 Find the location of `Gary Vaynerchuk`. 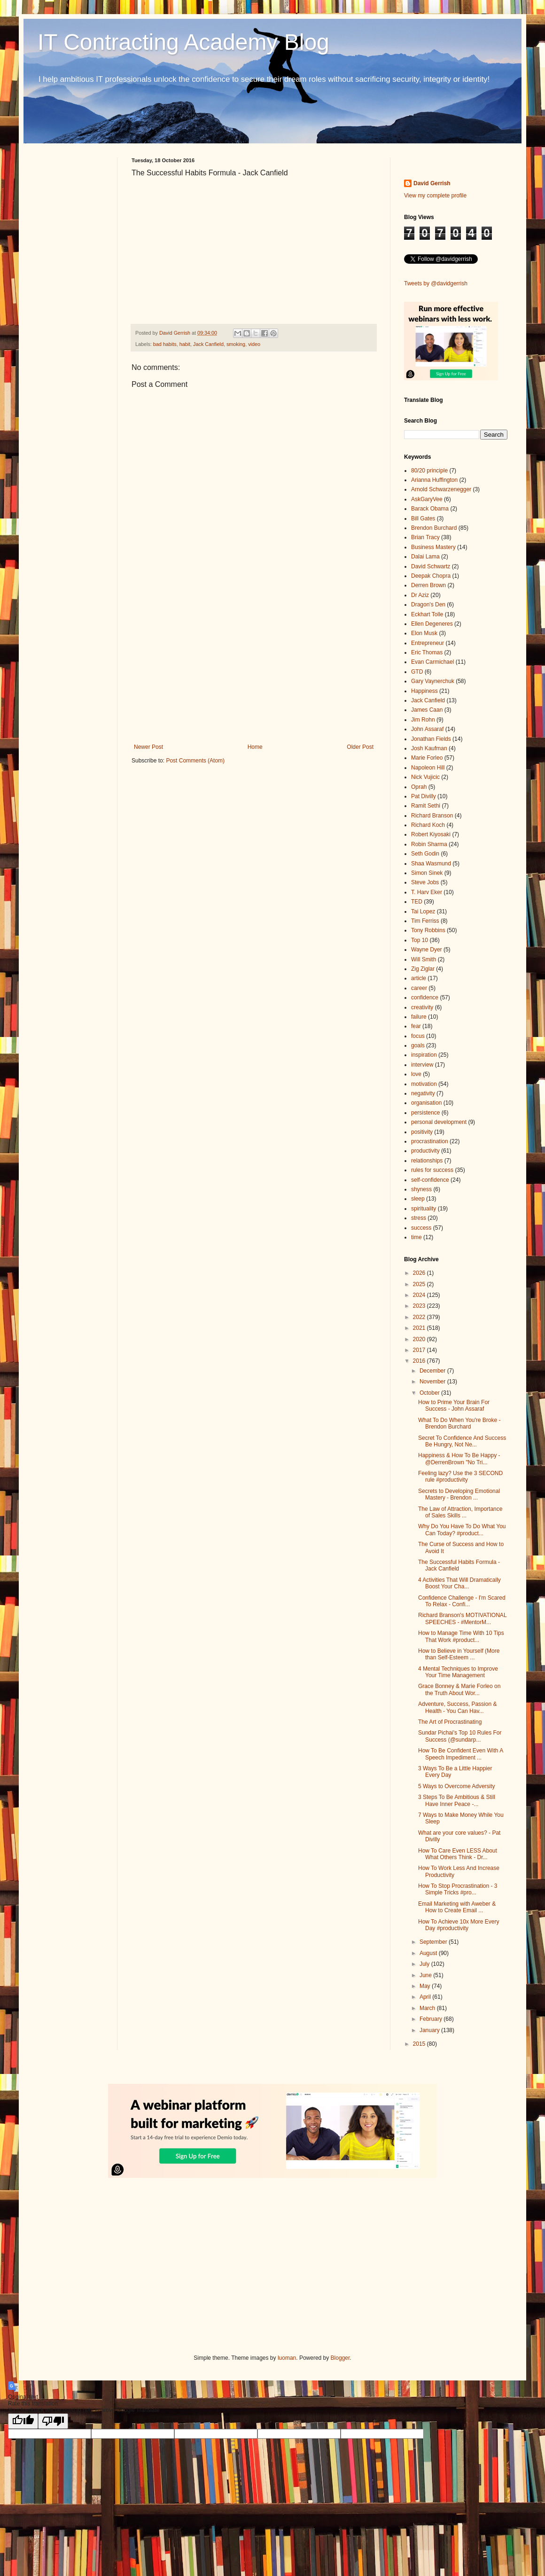

Gary Vaynerchuk is located at coordinates (432, 681).